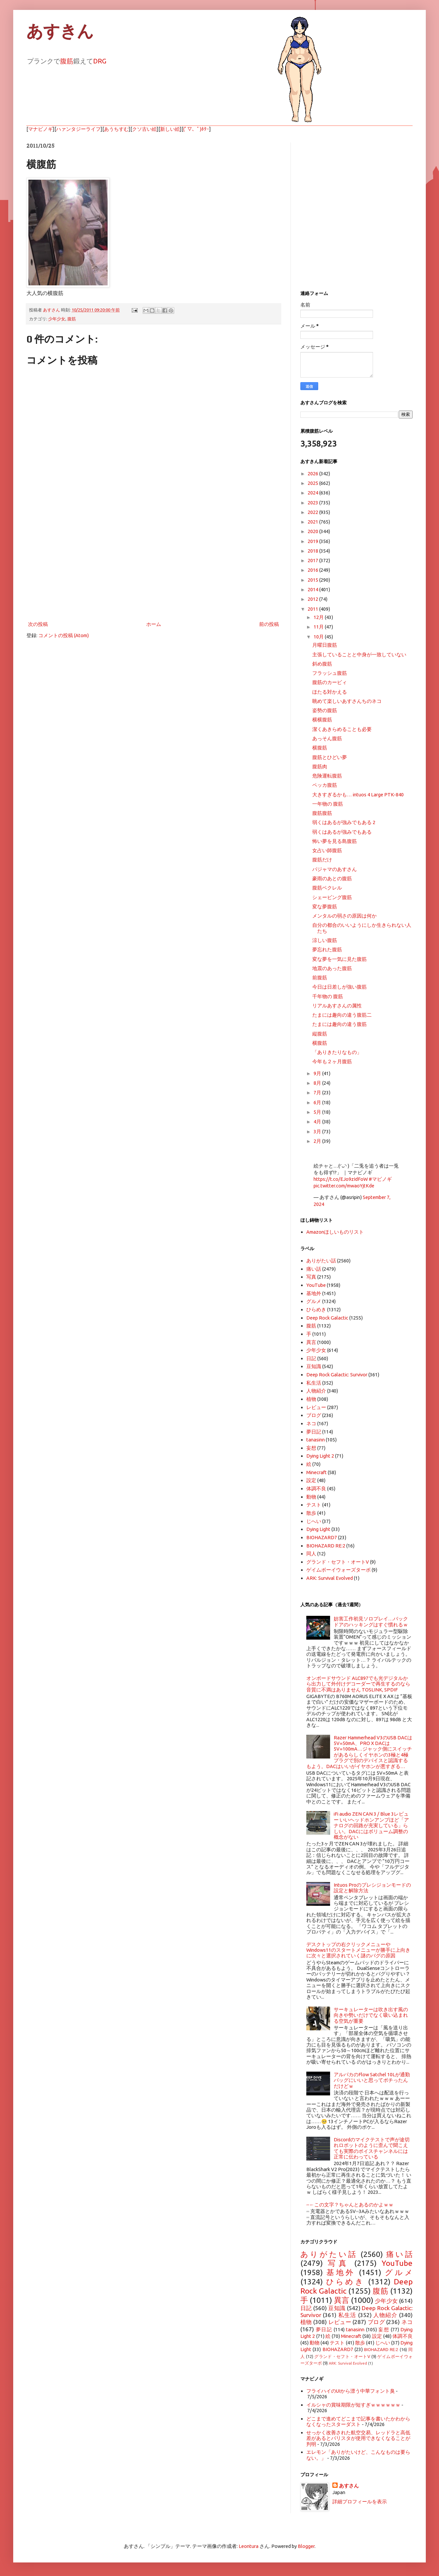 This screenshot has height=2576, width=439. I want to click on 散歩, so click(311, 1513).